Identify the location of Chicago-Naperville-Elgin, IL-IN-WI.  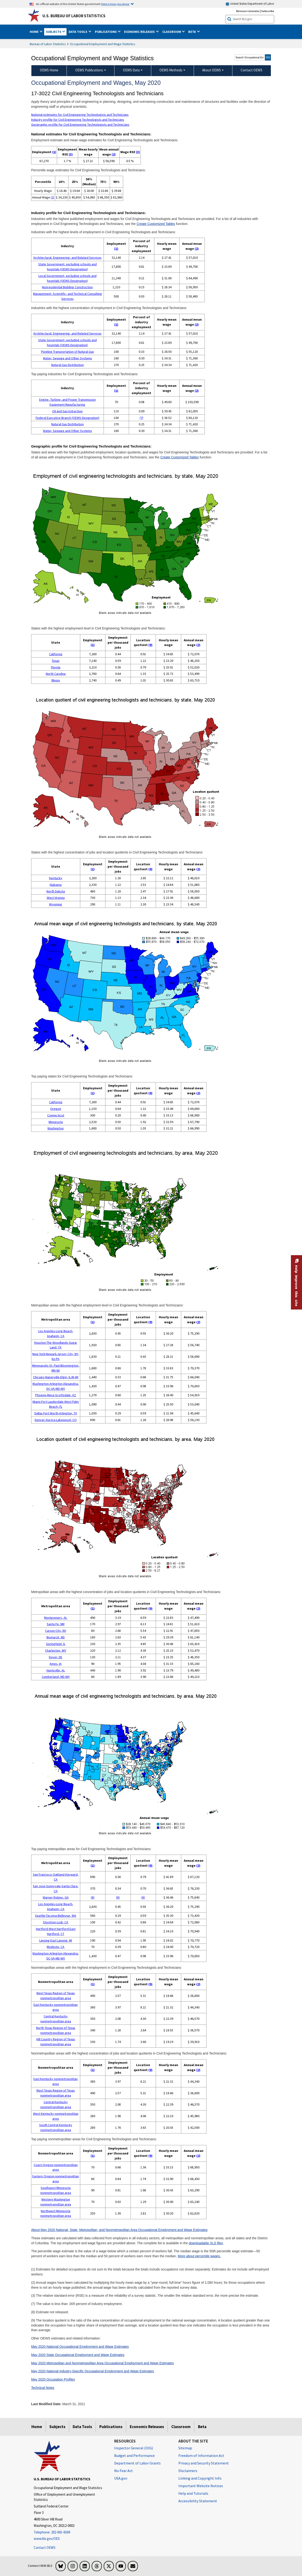
(55, 1377).